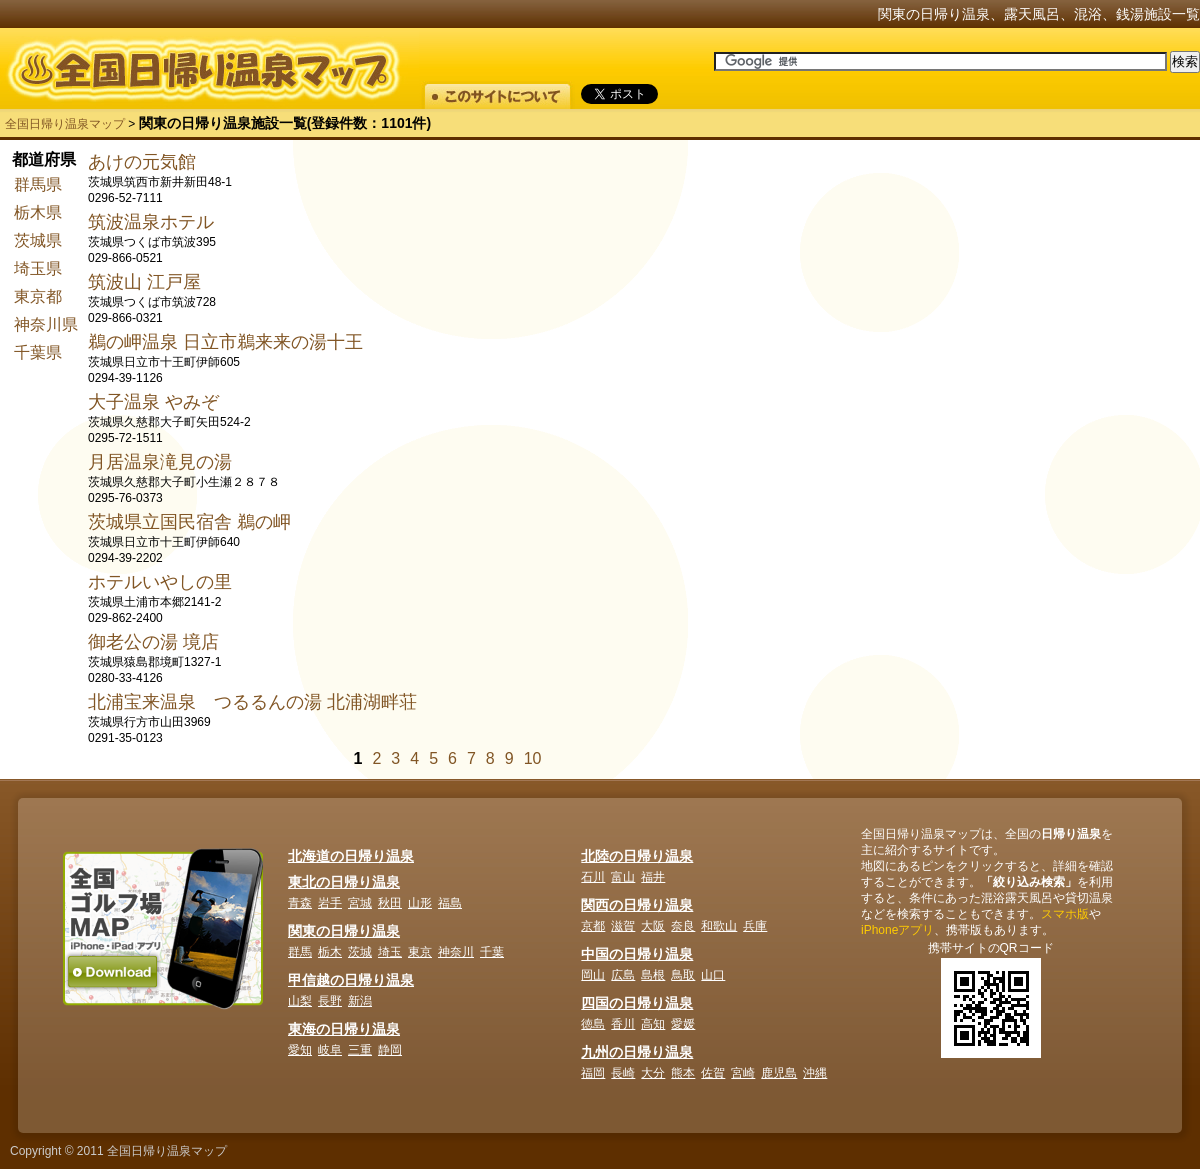 This screenshot has width=1200, height=1169. I want to click on ホテルいやしの里, so click(160, 582).